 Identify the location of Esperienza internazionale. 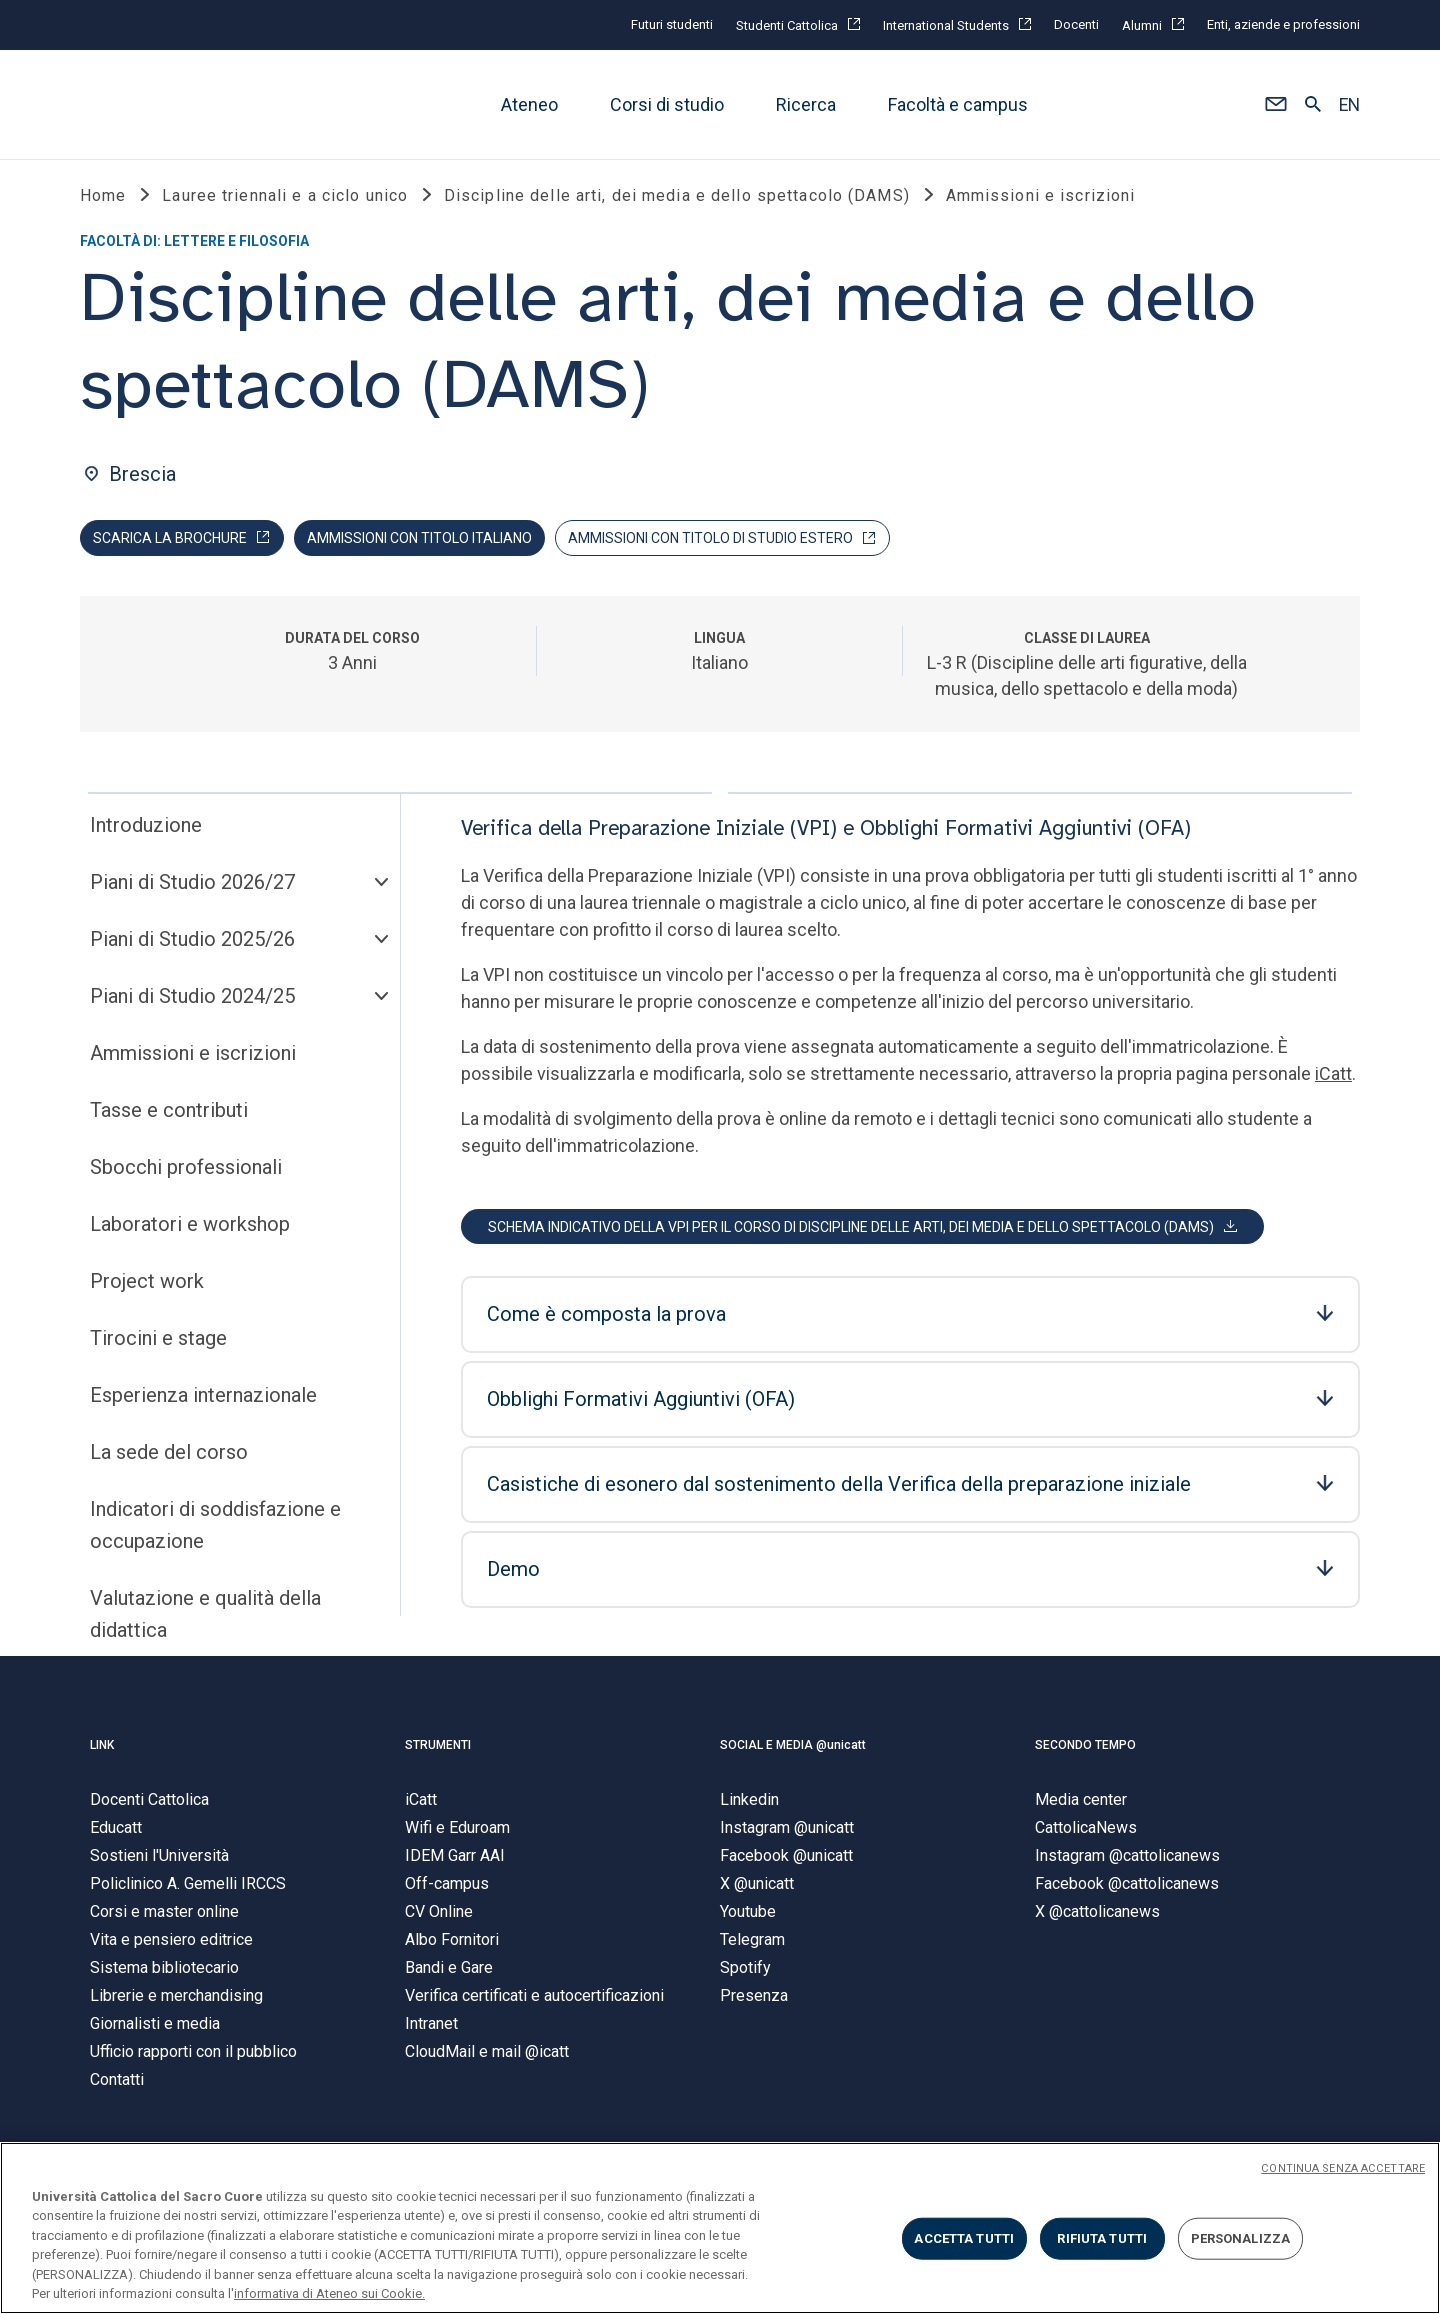
(203, 1400).